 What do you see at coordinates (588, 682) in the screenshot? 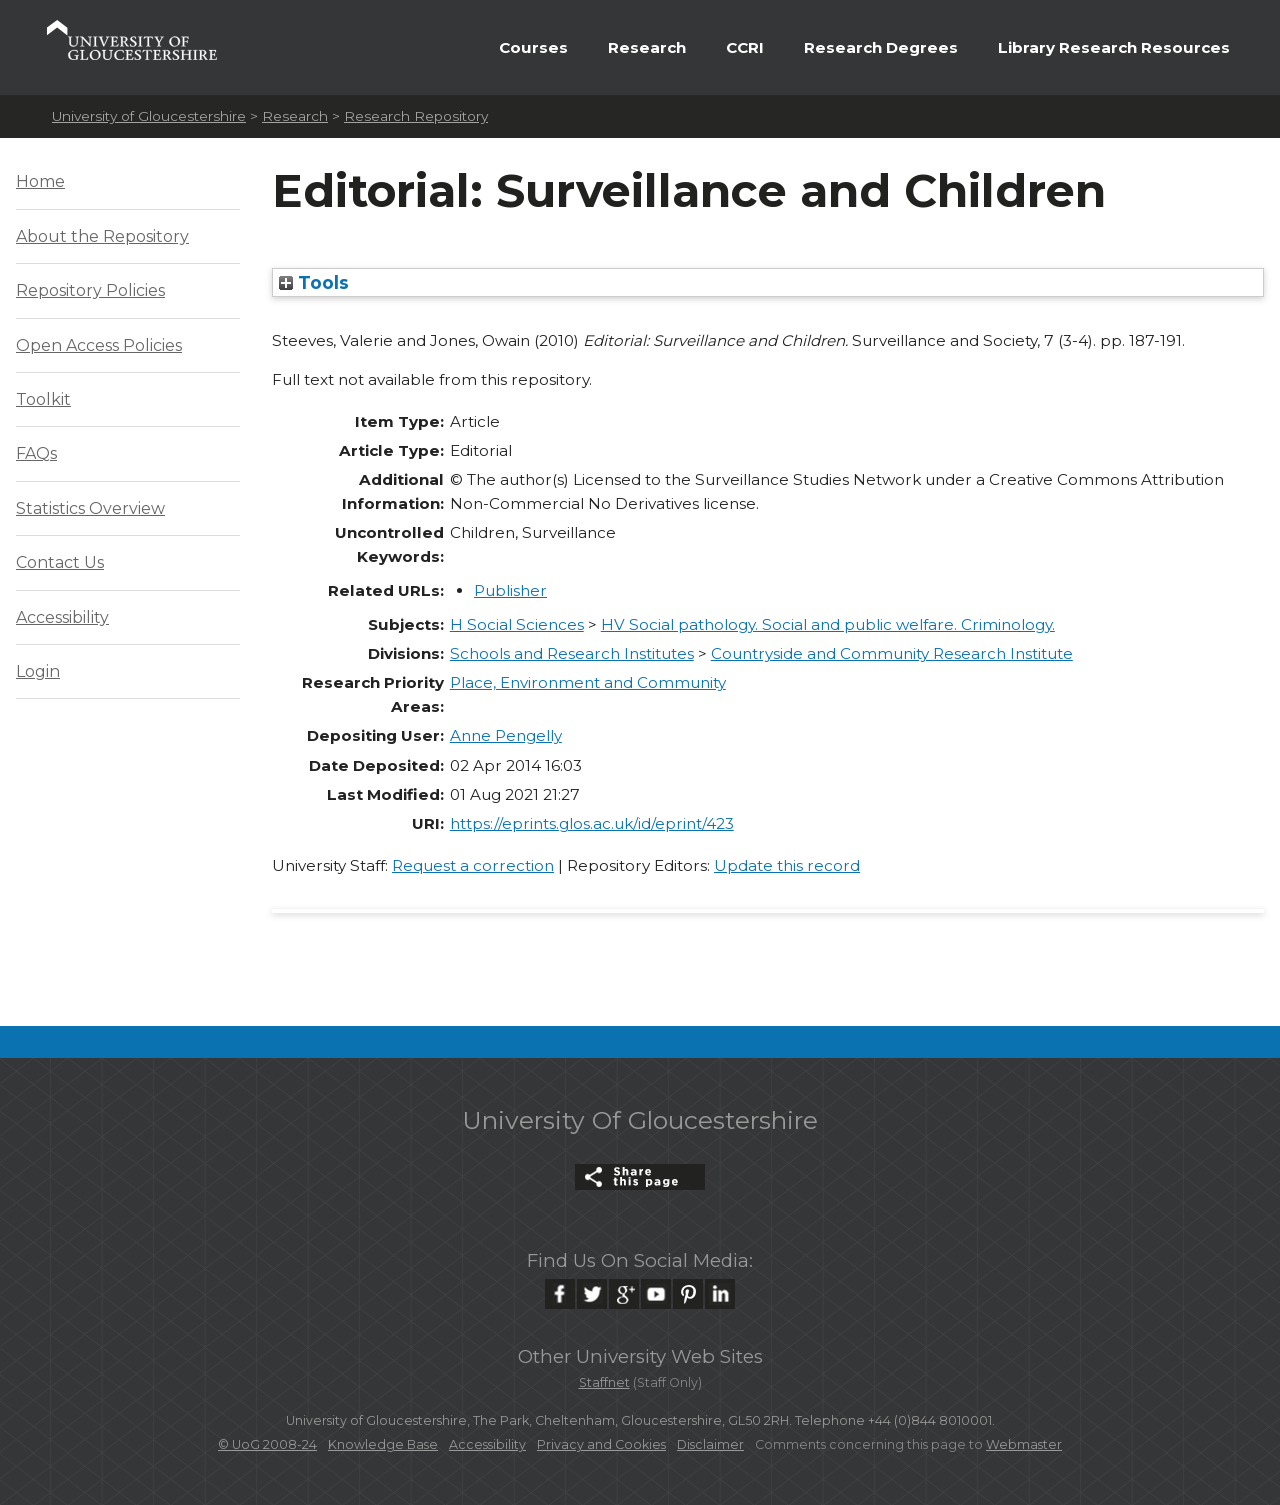
I see `Place, Environment and Community` at bounding box center [588, 682].